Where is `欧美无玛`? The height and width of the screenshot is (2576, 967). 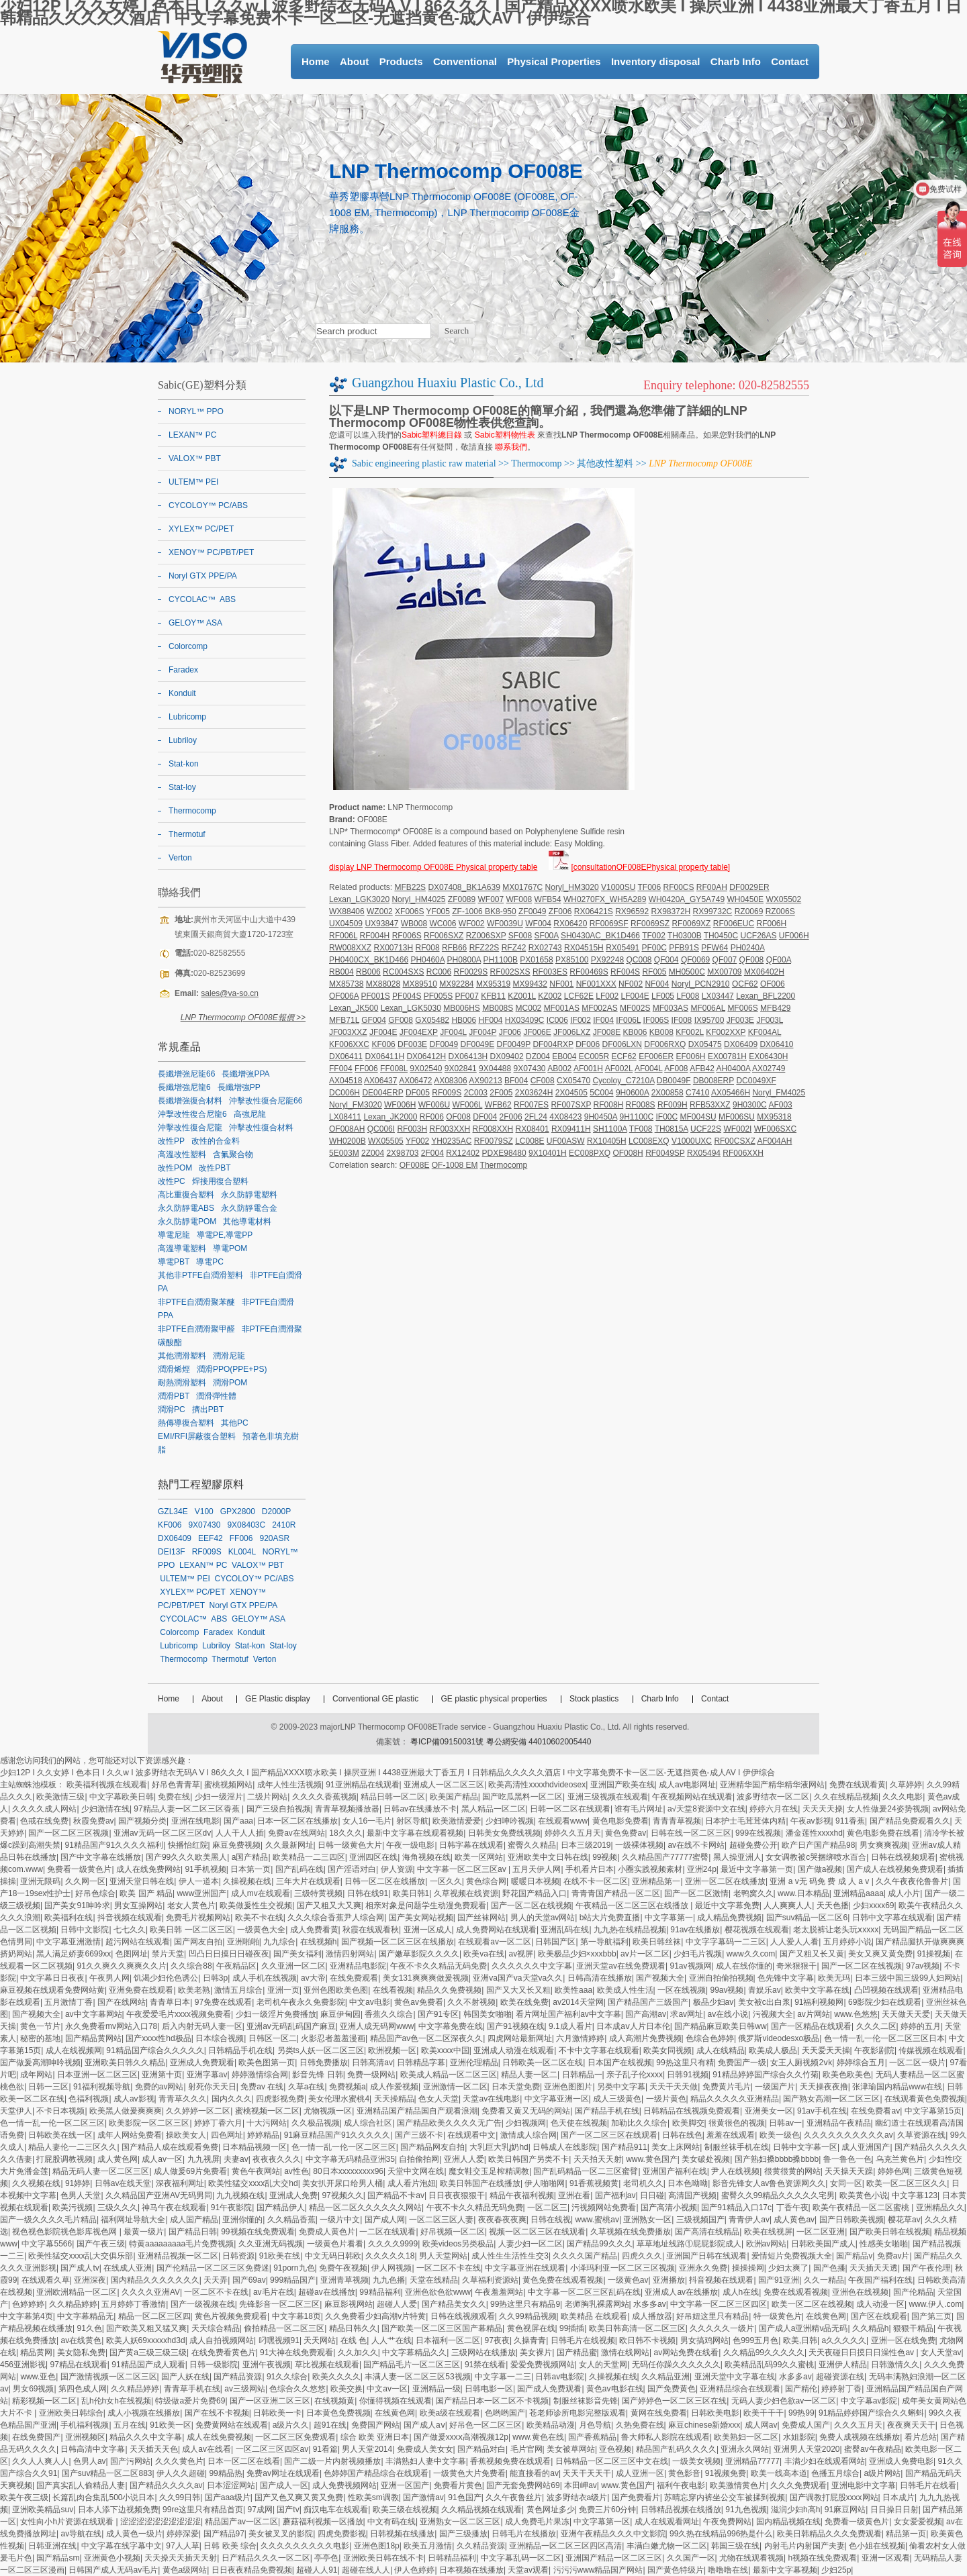
欧美无玛 is located at coordinates (834, 1978).